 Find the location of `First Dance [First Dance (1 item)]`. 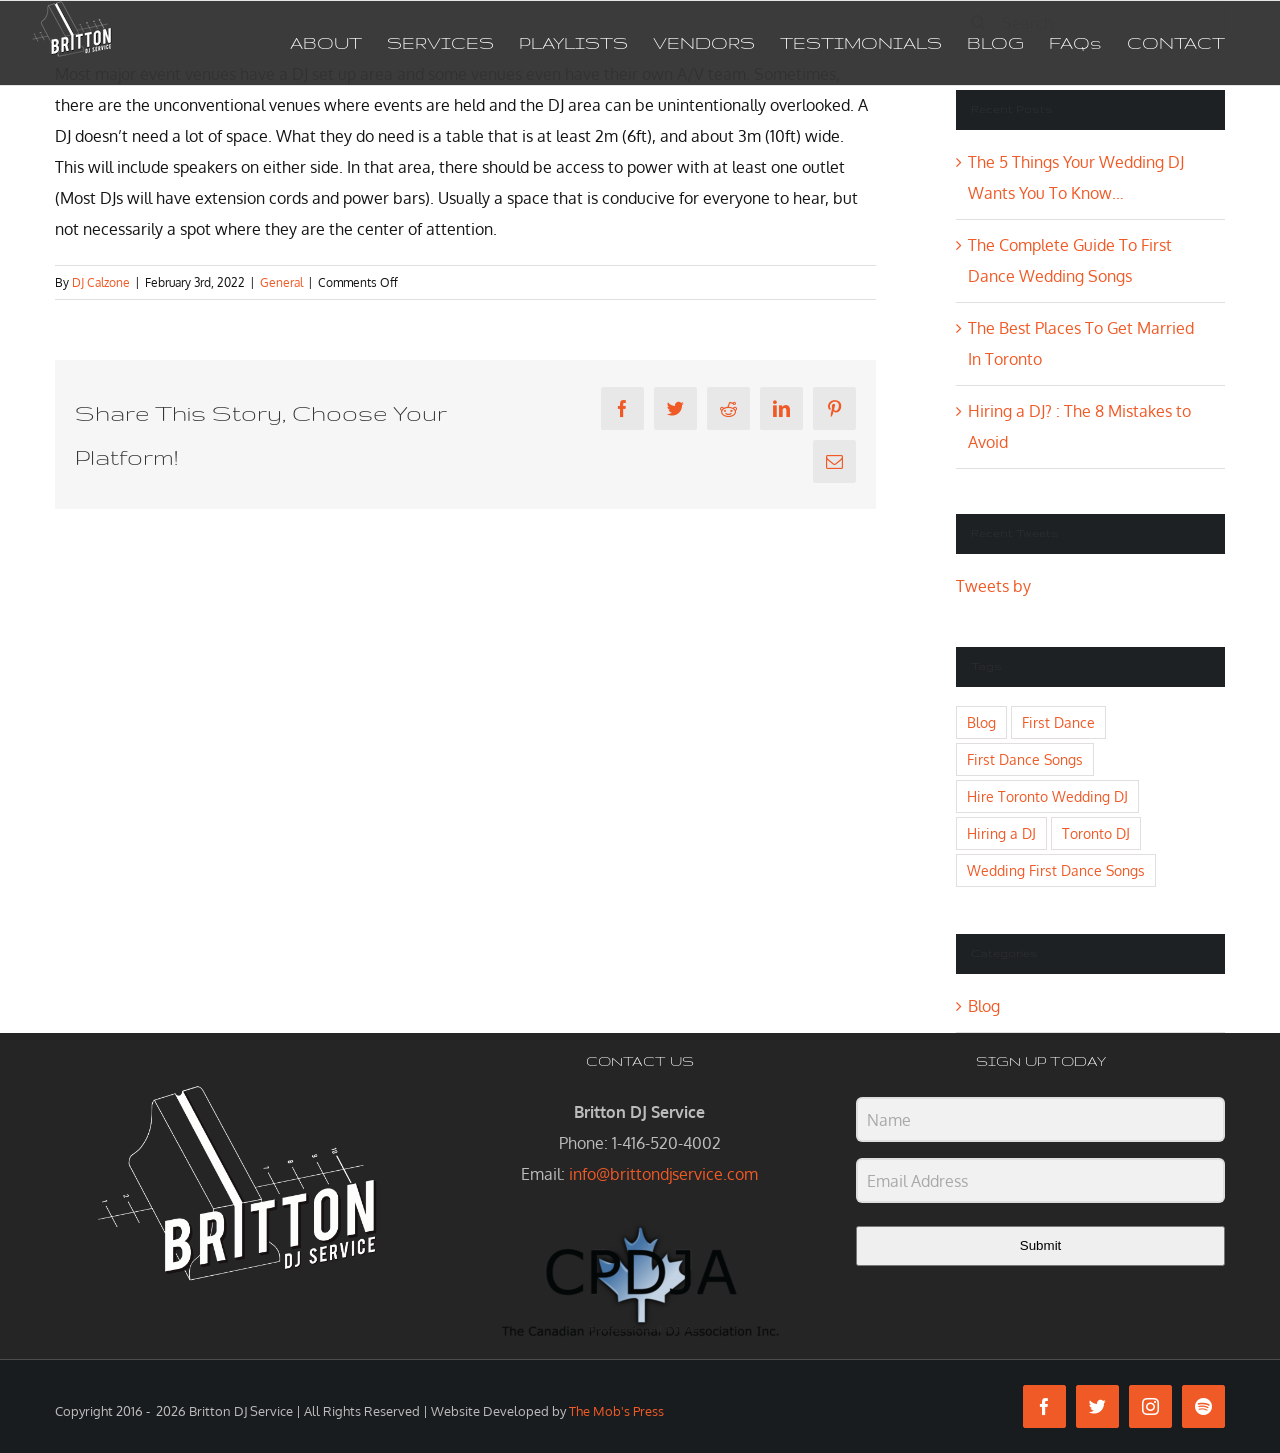

First Dance [First Dance (1 item)] is located at coordinates (1058, 722).